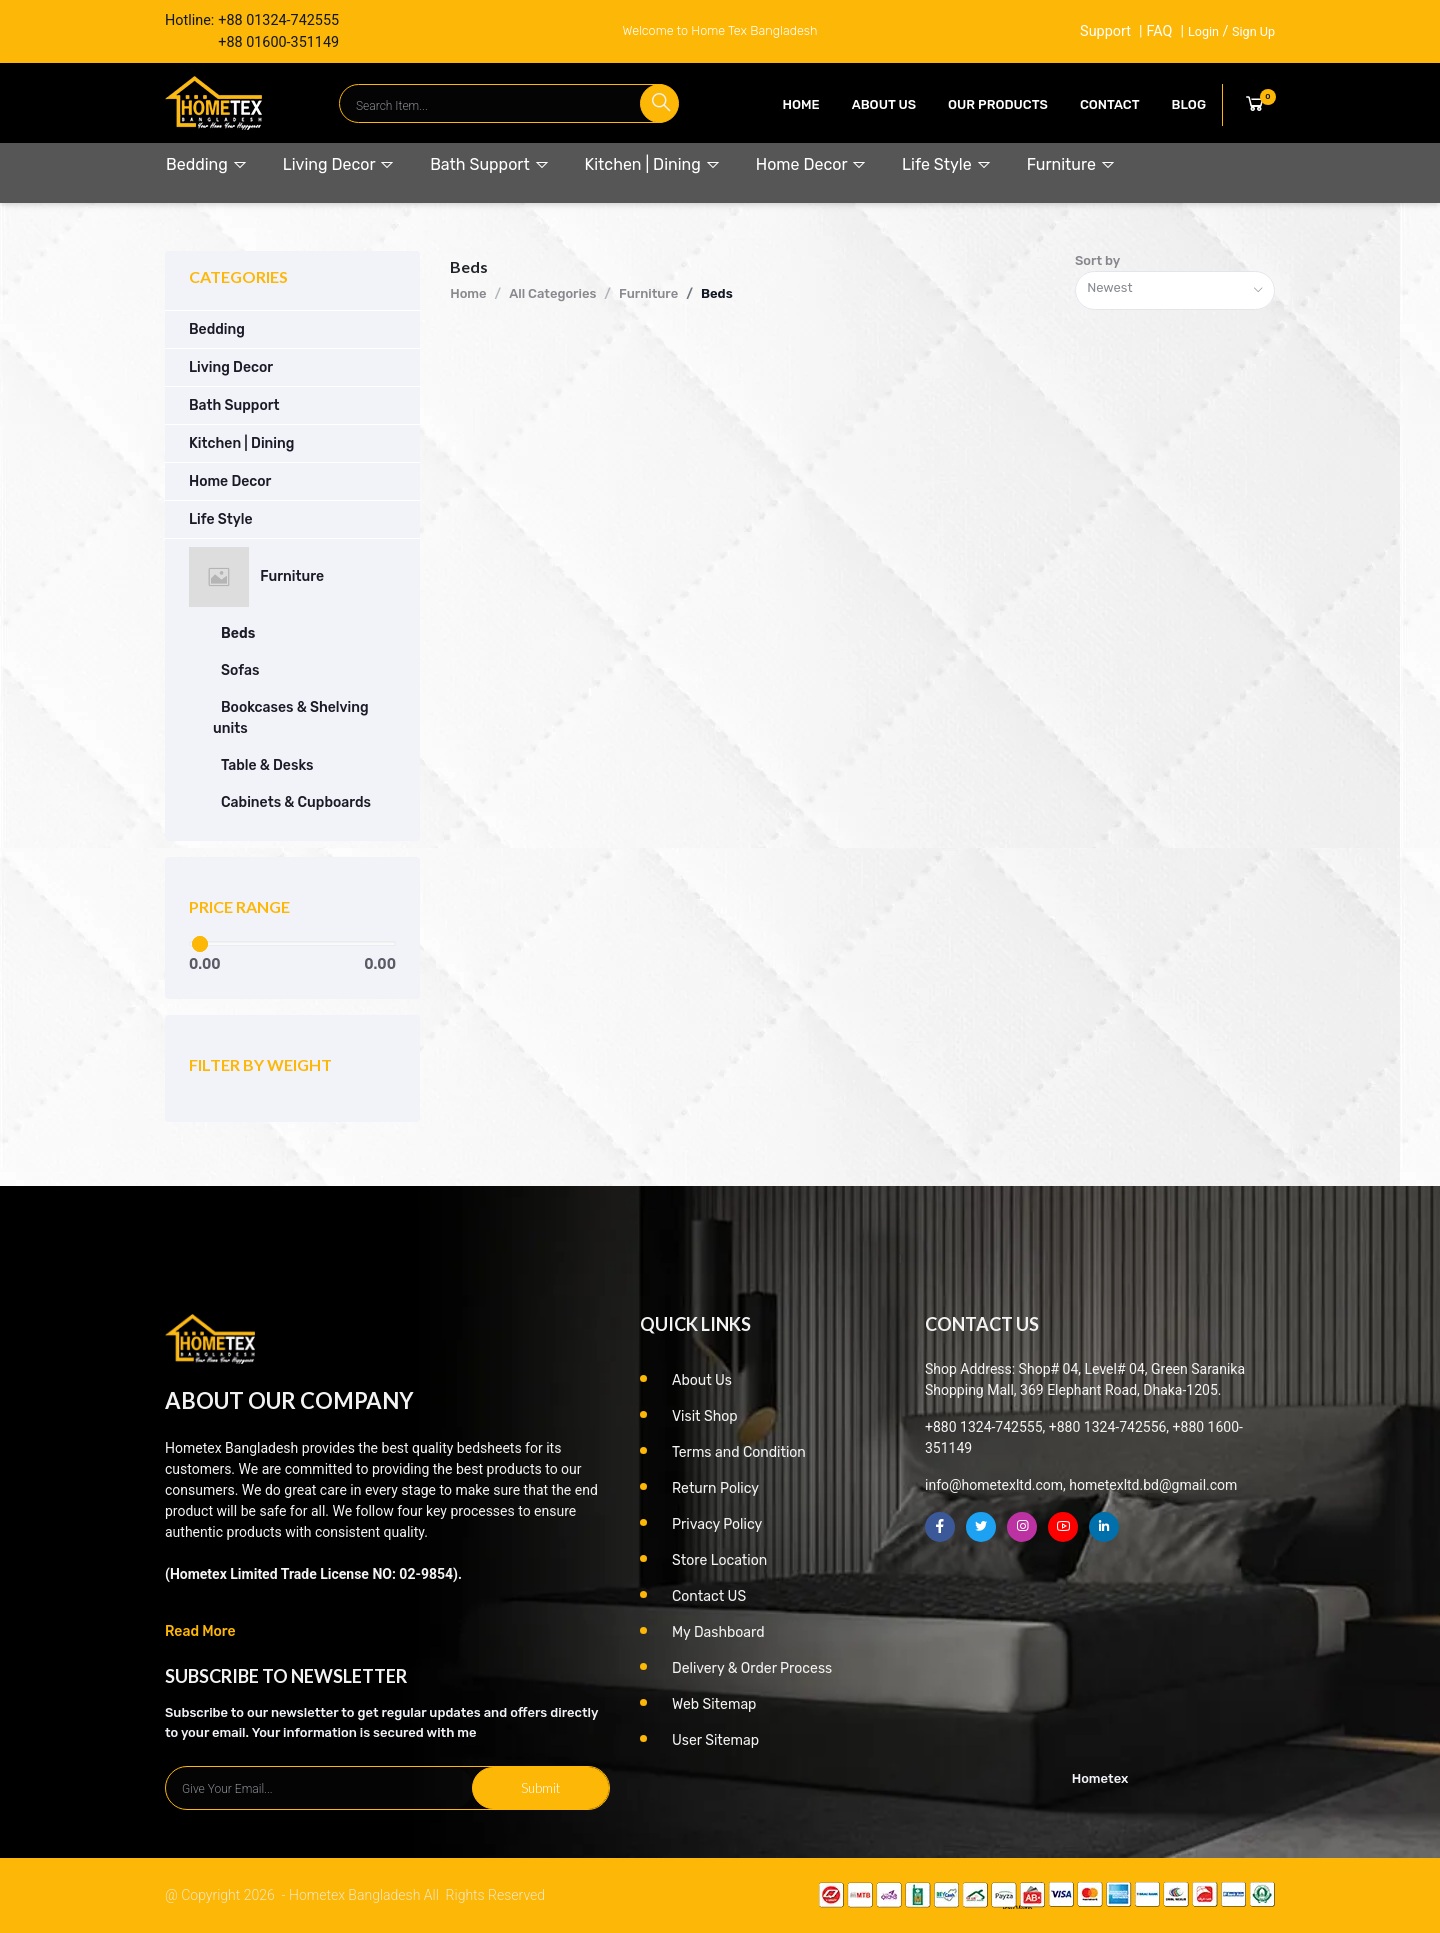  What do you see at coordinates (339, 164) in the screenshot?
I see `Living Decor` at bounding box center [339, 164].